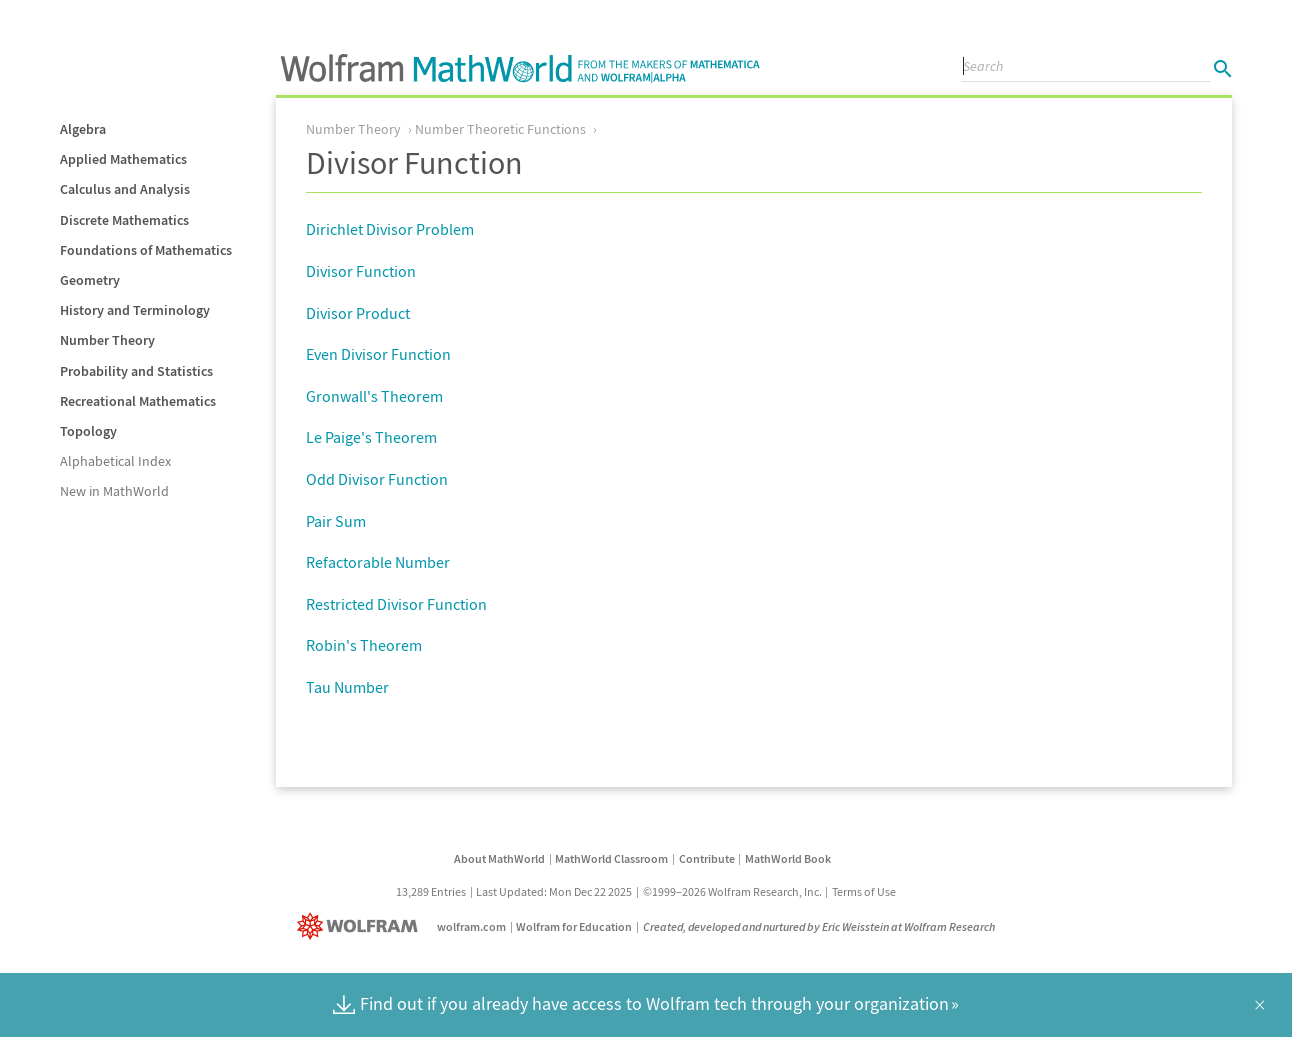 The image size is (1292, 1037). Describe the element at coordinates (377, 479) in the screenshot. I see `Odd Divisor Function` at that location.